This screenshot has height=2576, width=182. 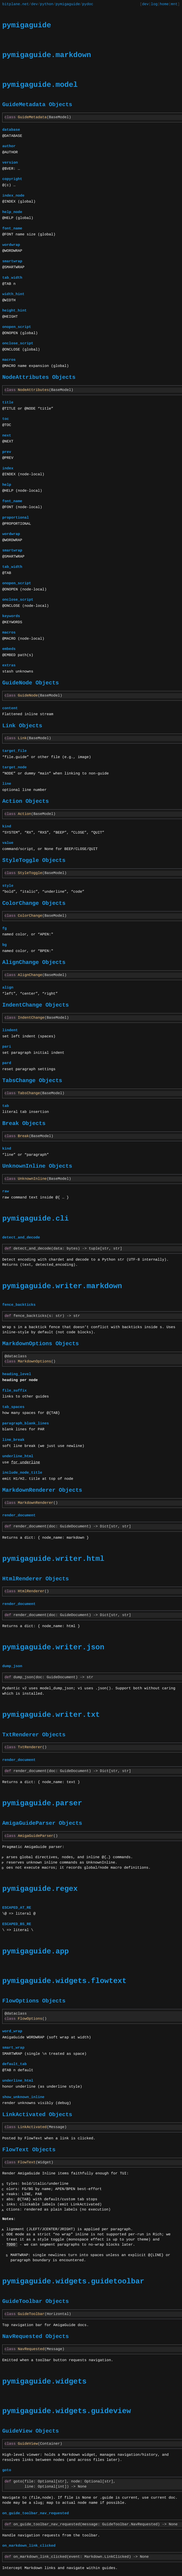 I want to click on goto, so click(x=6, y=2470).